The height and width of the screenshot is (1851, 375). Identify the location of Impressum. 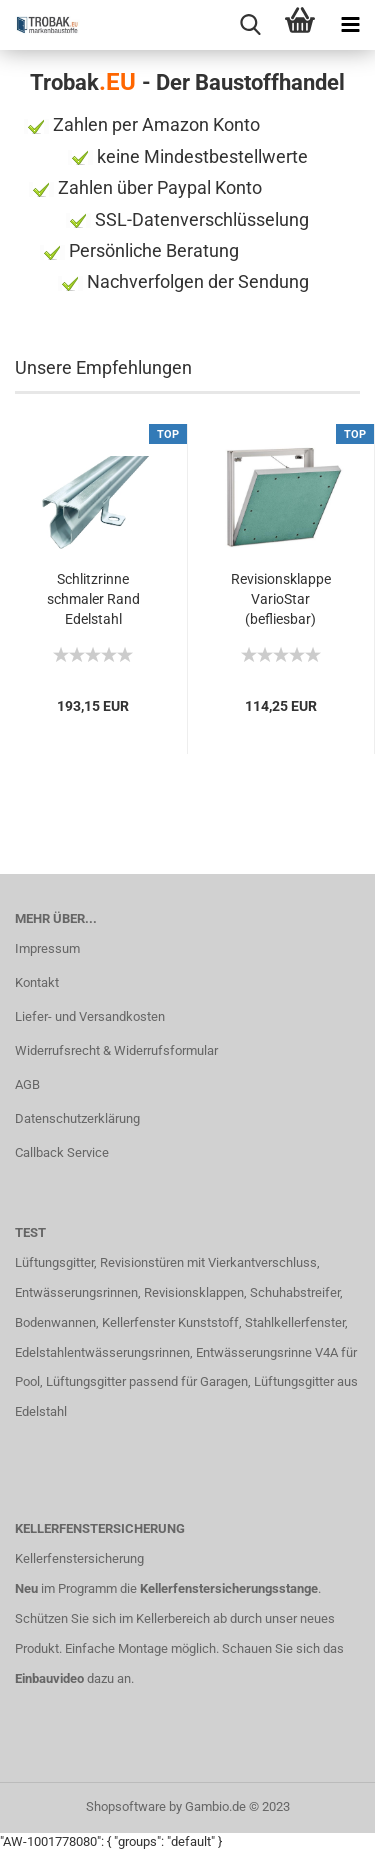
(47, 948).